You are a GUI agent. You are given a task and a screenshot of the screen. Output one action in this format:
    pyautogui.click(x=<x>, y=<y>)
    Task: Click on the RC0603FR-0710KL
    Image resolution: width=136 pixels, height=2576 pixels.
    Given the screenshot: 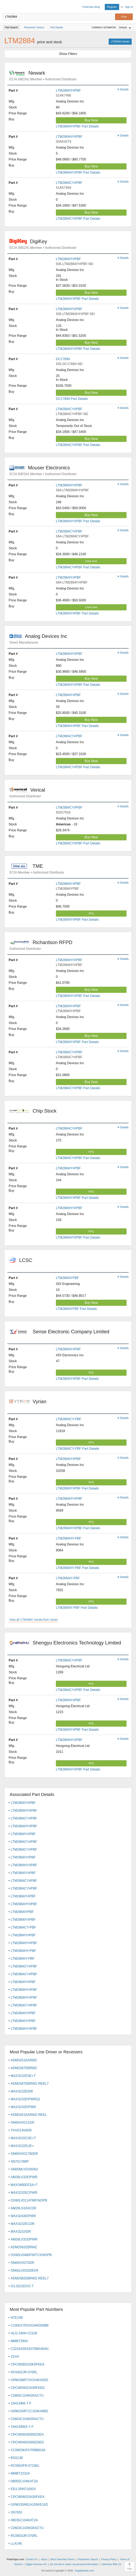 What is the action you would take?
    pyautogui.click(x=25, y=2465)
    